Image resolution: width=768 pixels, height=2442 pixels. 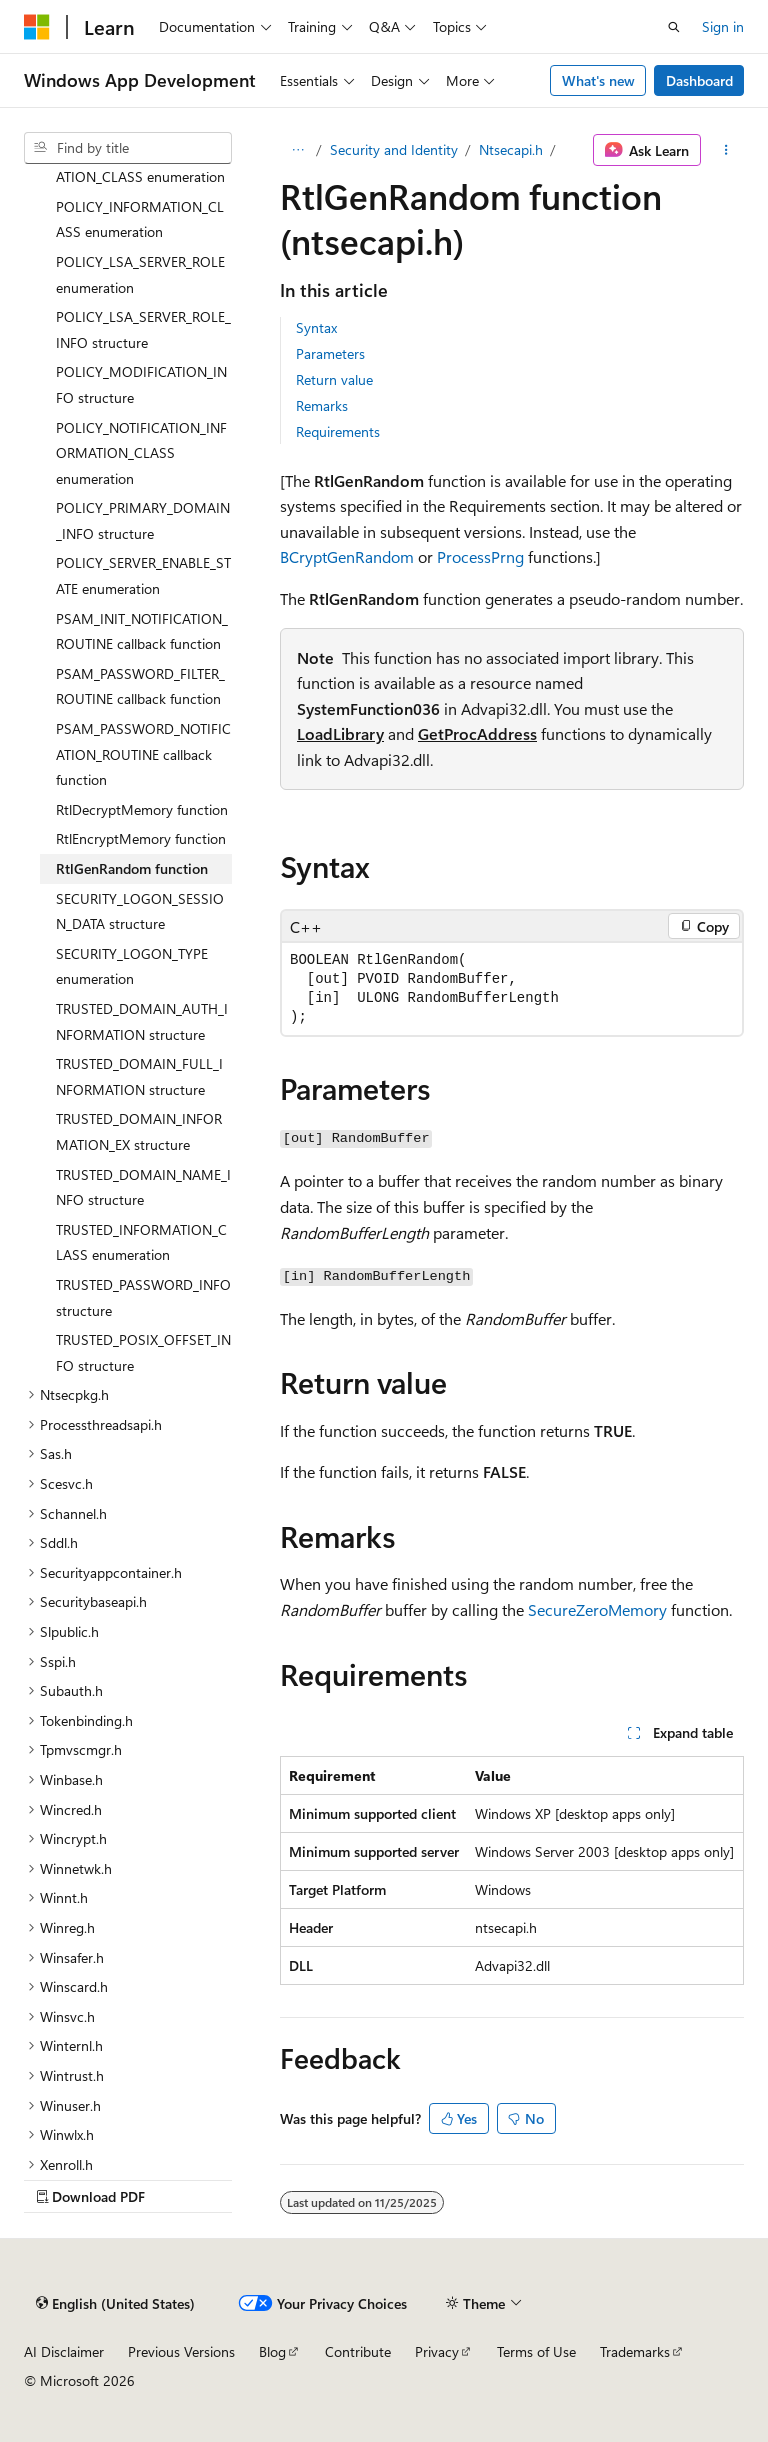 I want to click on LoadLibrary, so click(x=340, y=733).